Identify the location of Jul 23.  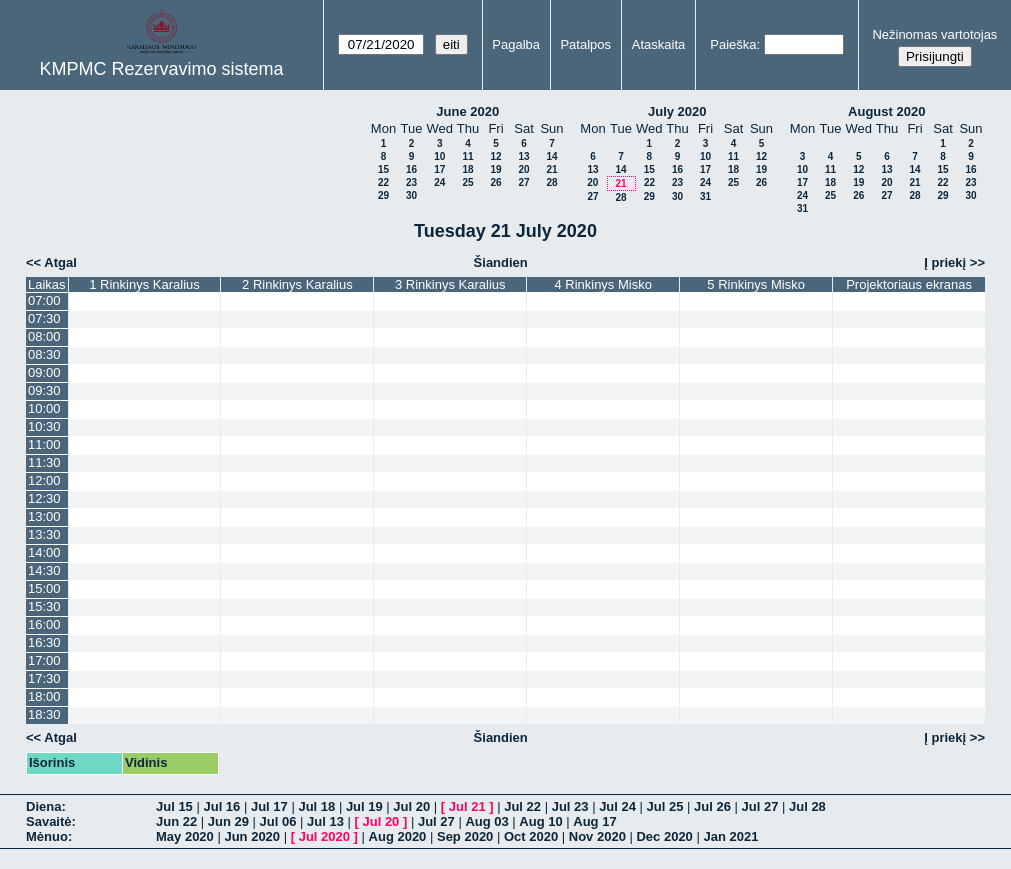
(570, 806).